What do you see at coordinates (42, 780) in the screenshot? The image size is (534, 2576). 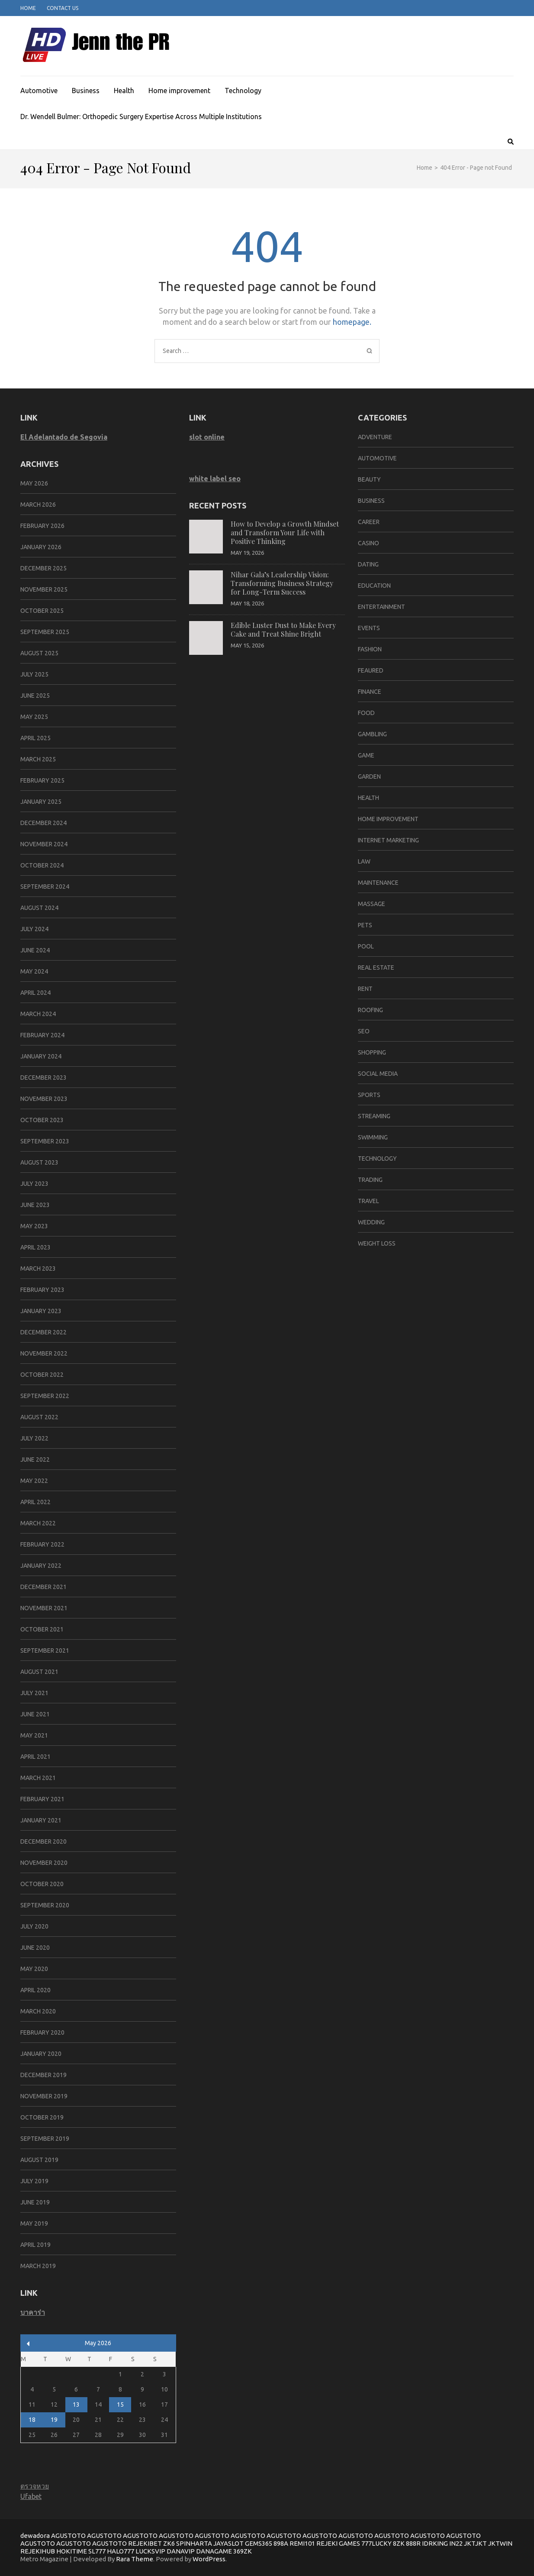 I see `February 2025` at bounding box center [42, 780].